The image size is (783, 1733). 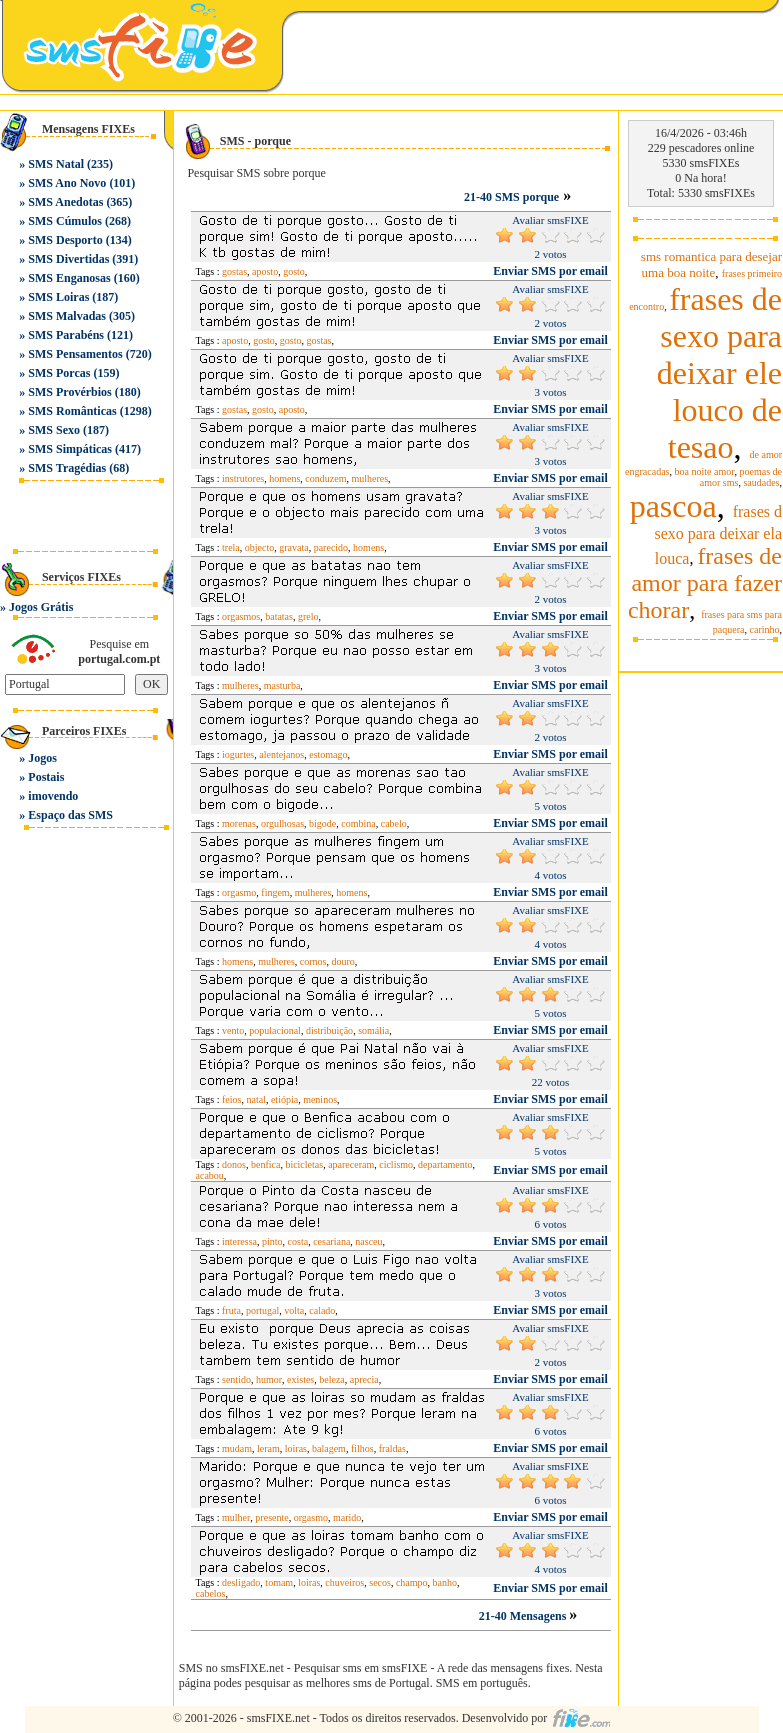 What do you see at coordinates (293, 547) in the screenshot?
I see `gravata` at bounding box center [293, 547].